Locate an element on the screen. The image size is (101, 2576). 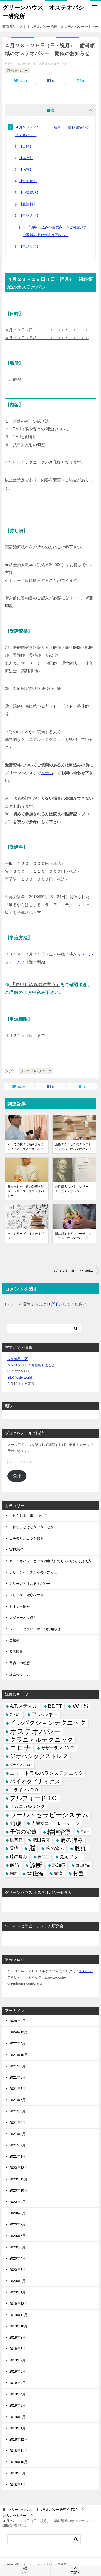
野口晴哉 [野口晴哉 (6個の項目)] is located at coordinates (83, 1865).